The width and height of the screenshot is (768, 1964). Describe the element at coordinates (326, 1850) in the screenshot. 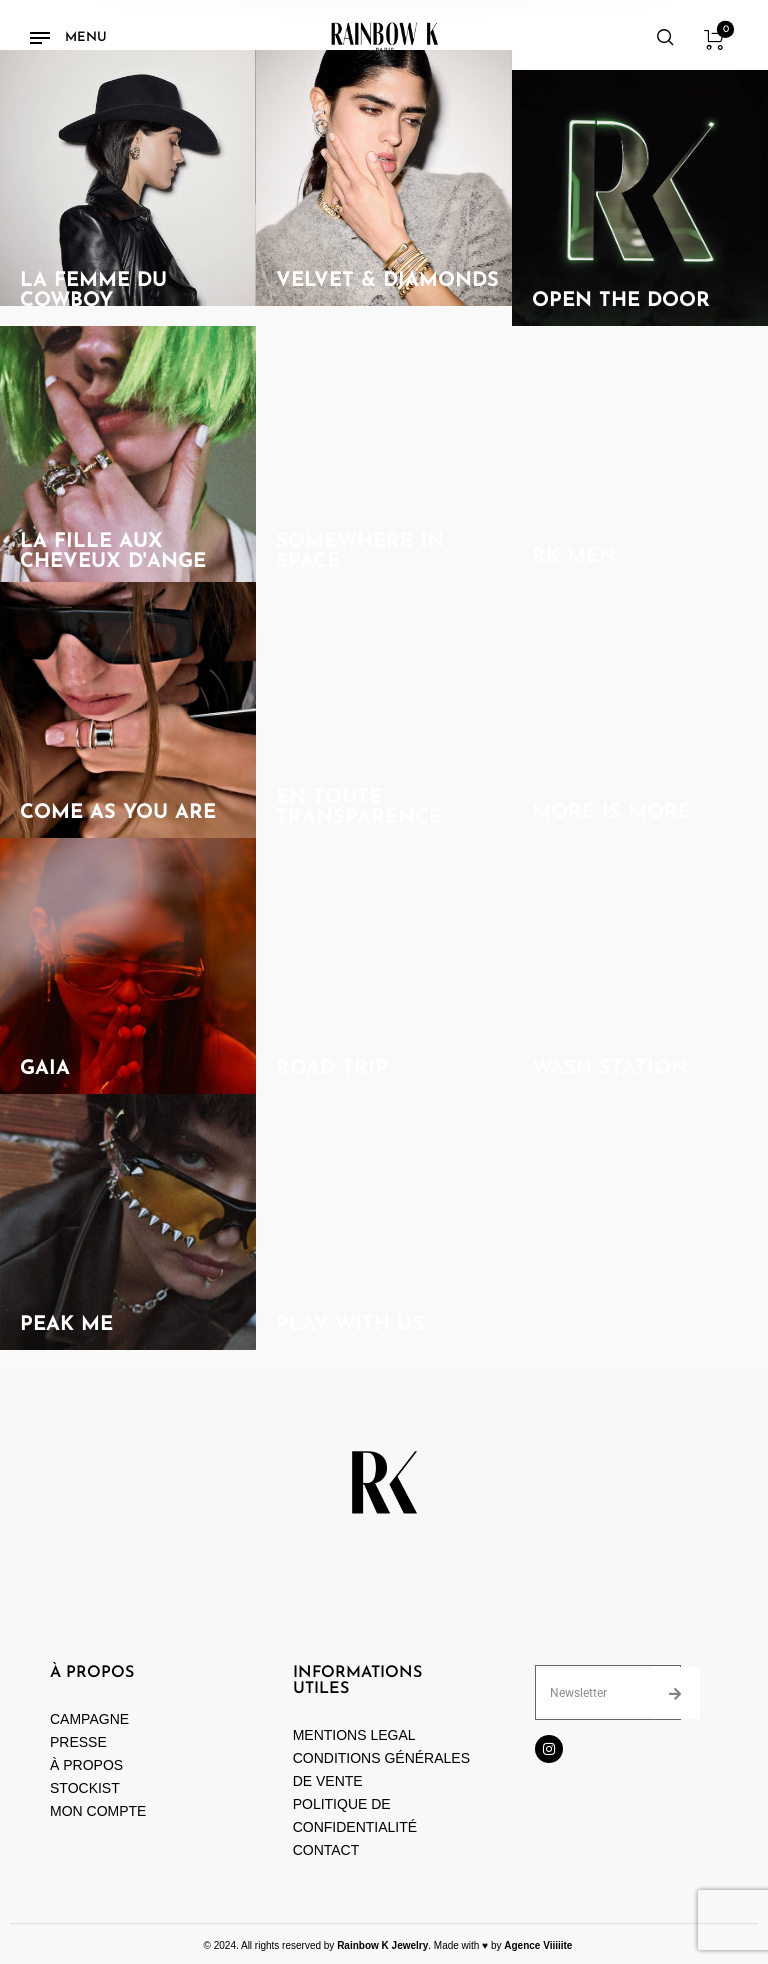

I see `CONTACT` at that location.